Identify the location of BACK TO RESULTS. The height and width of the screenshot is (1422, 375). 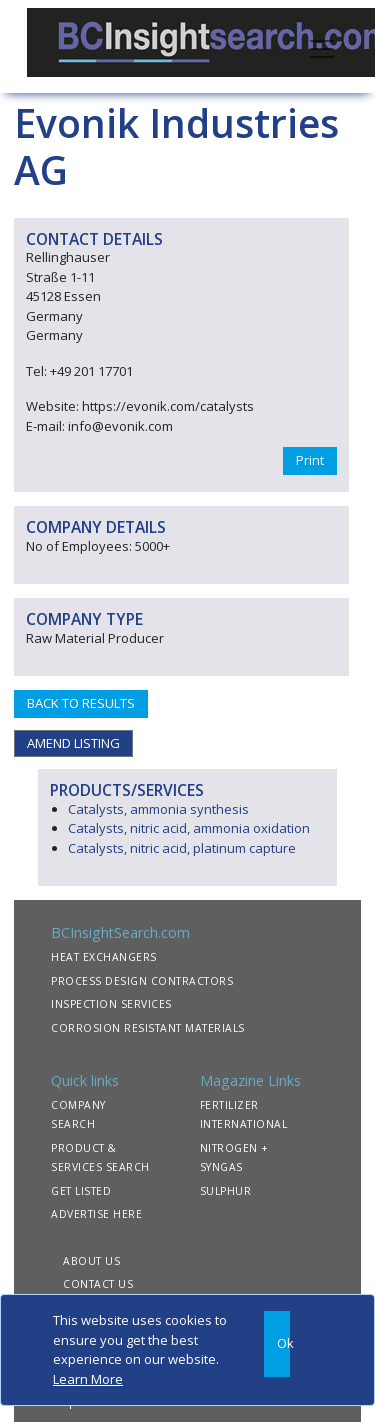
(81, 703).